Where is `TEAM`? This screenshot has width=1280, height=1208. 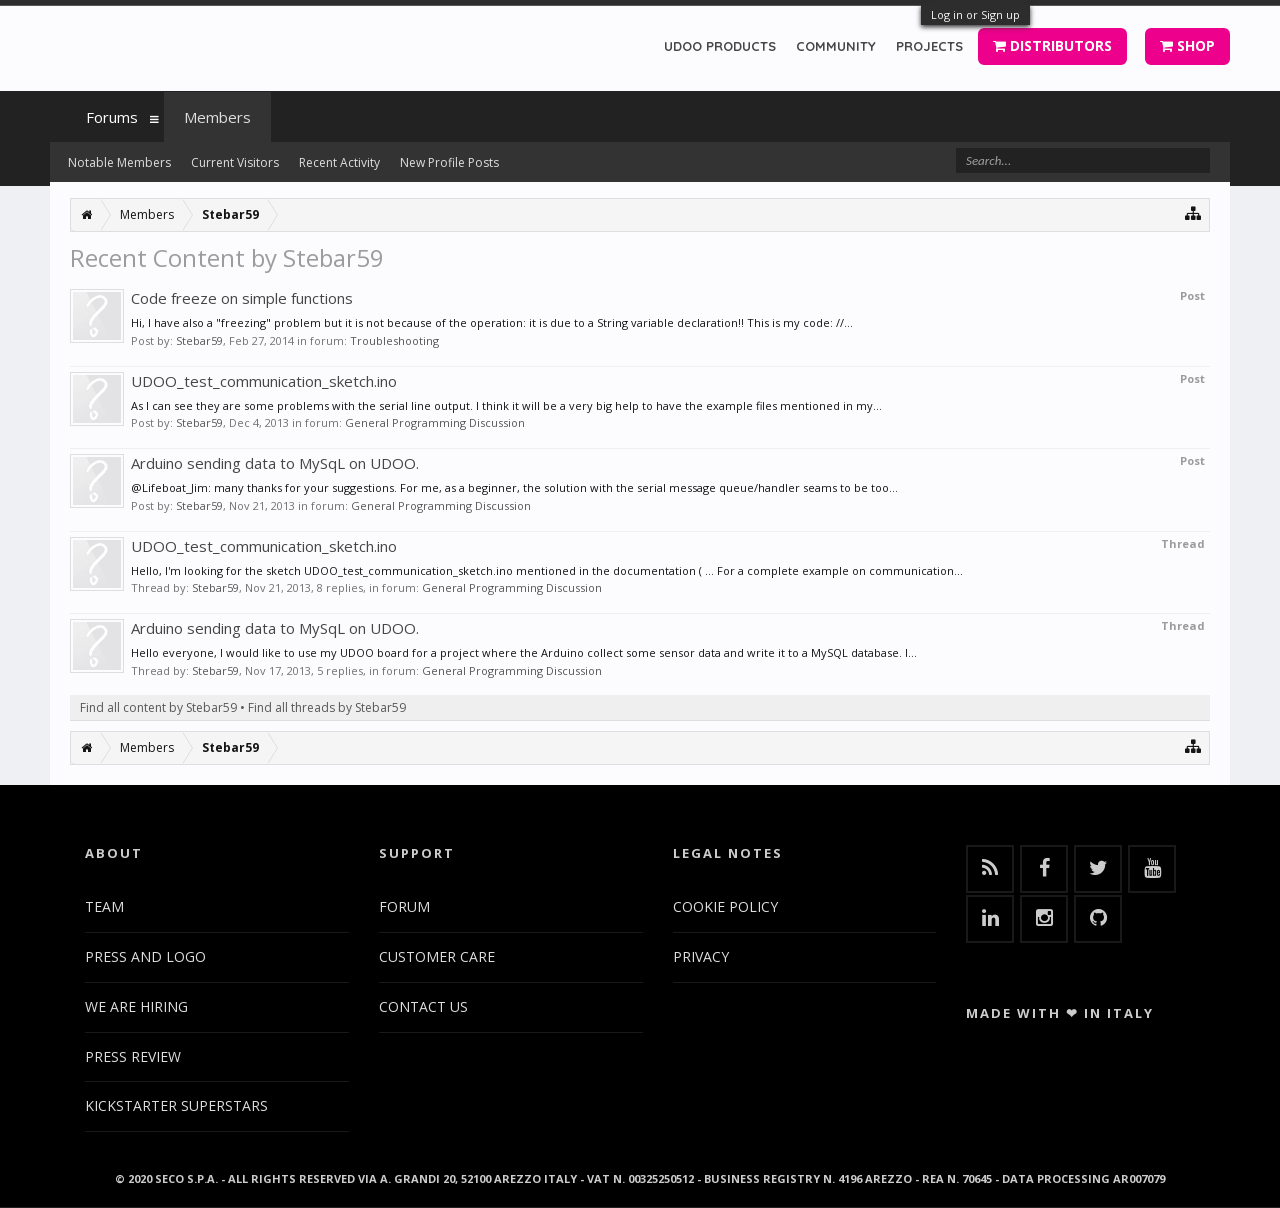 TEAM is located at coordinates (104, 906).